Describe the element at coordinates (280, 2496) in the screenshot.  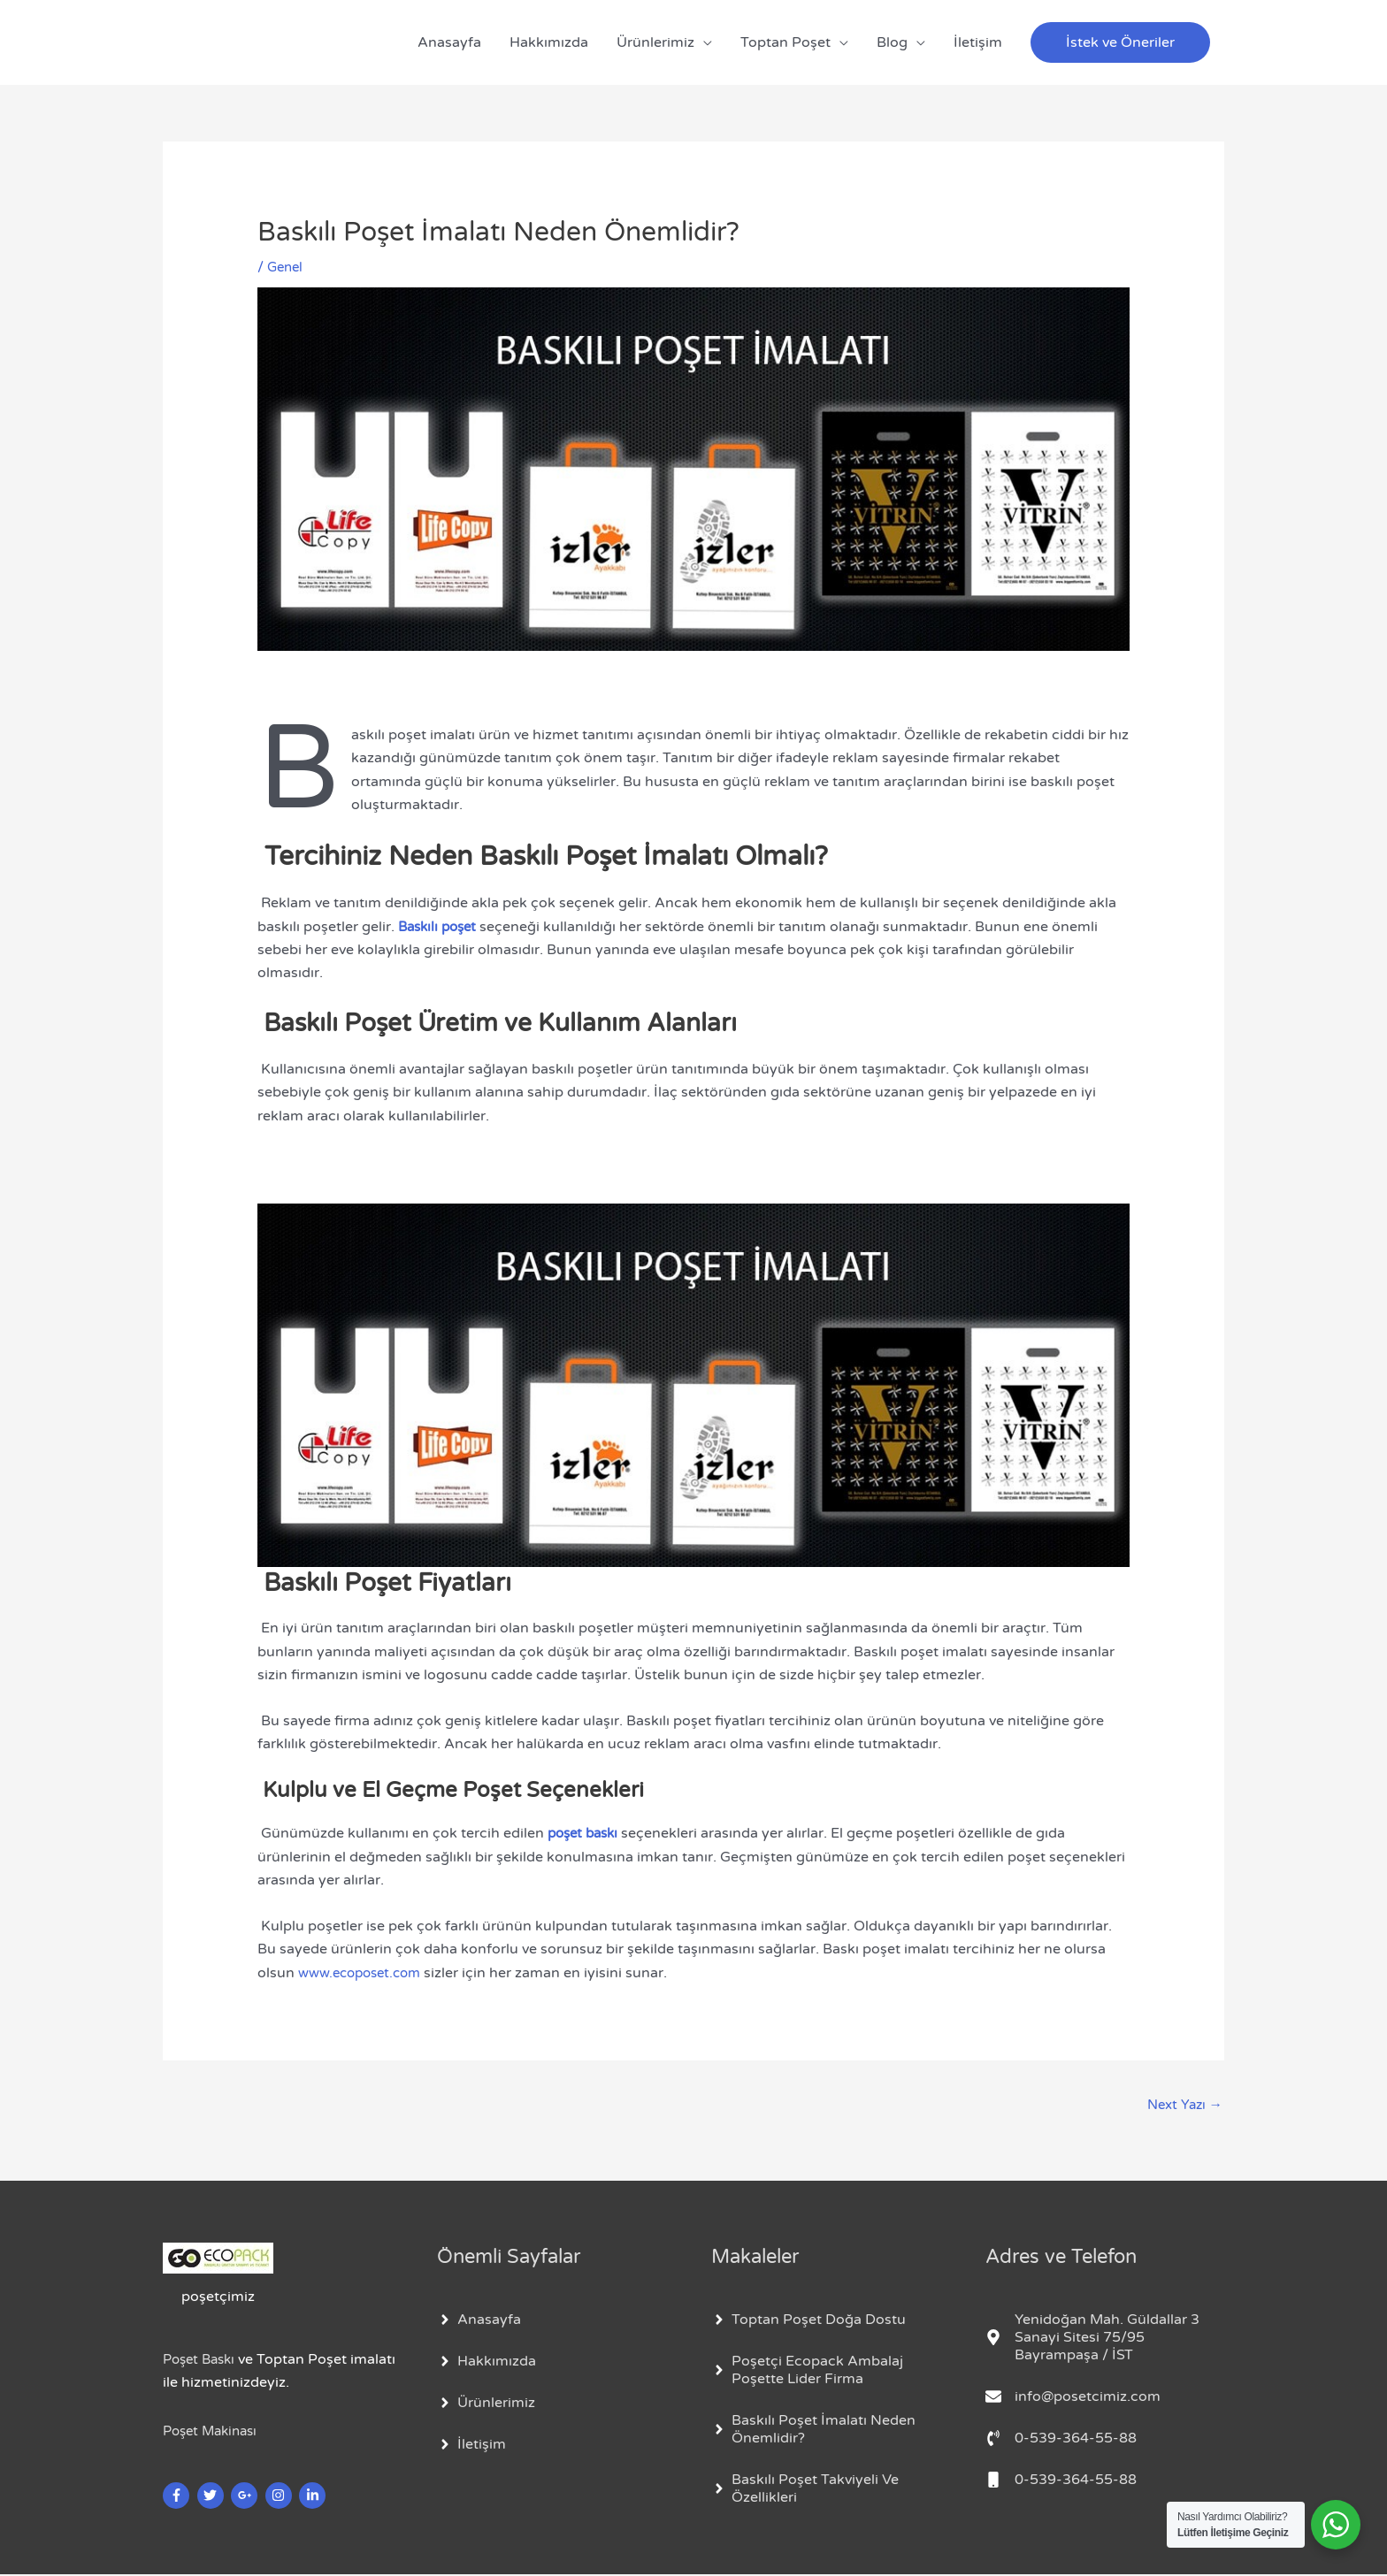
I see `[instagram]` at that location.